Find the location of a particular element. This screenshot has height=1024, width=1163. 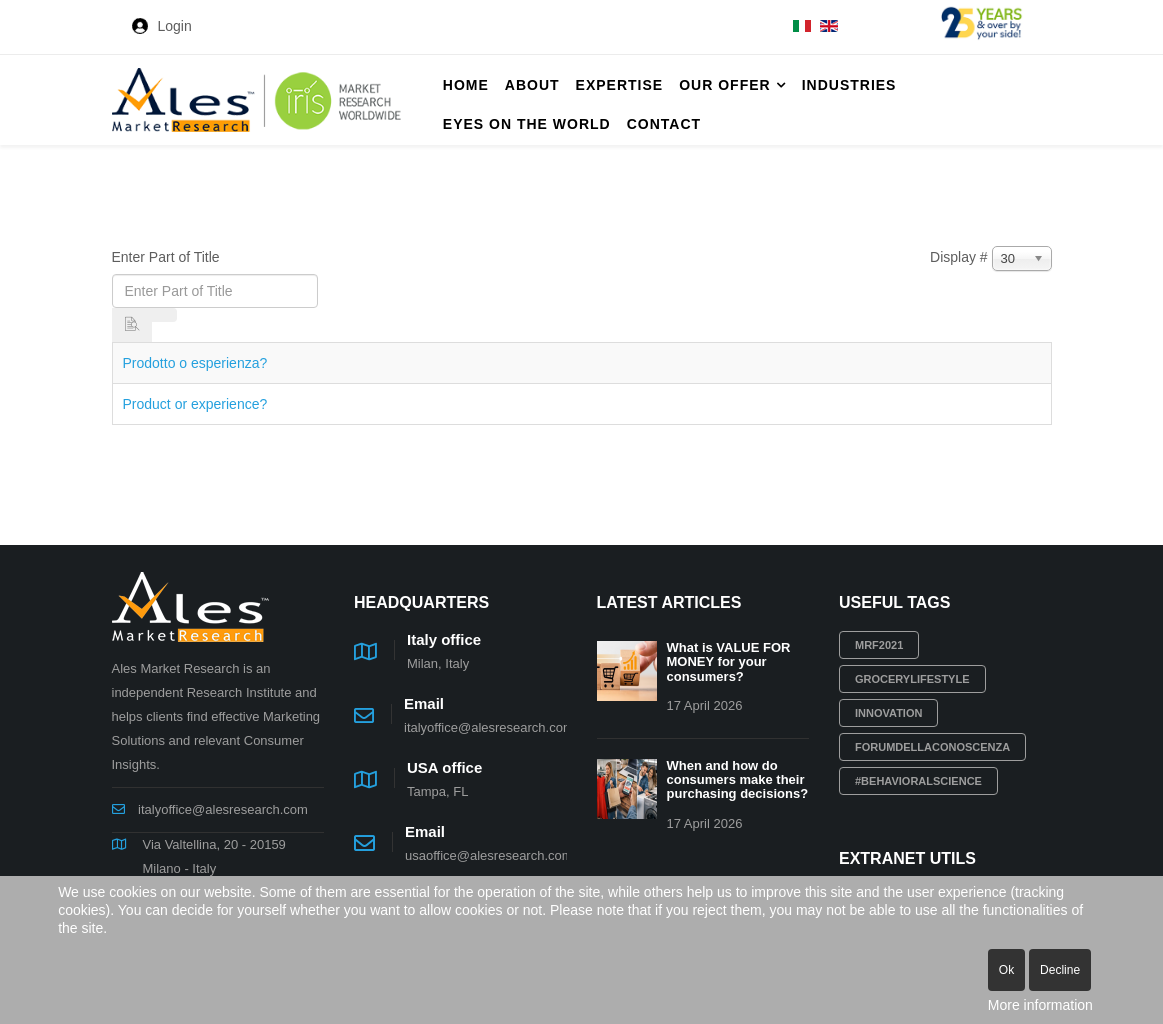

Industries is located at coordinates (849, 85).